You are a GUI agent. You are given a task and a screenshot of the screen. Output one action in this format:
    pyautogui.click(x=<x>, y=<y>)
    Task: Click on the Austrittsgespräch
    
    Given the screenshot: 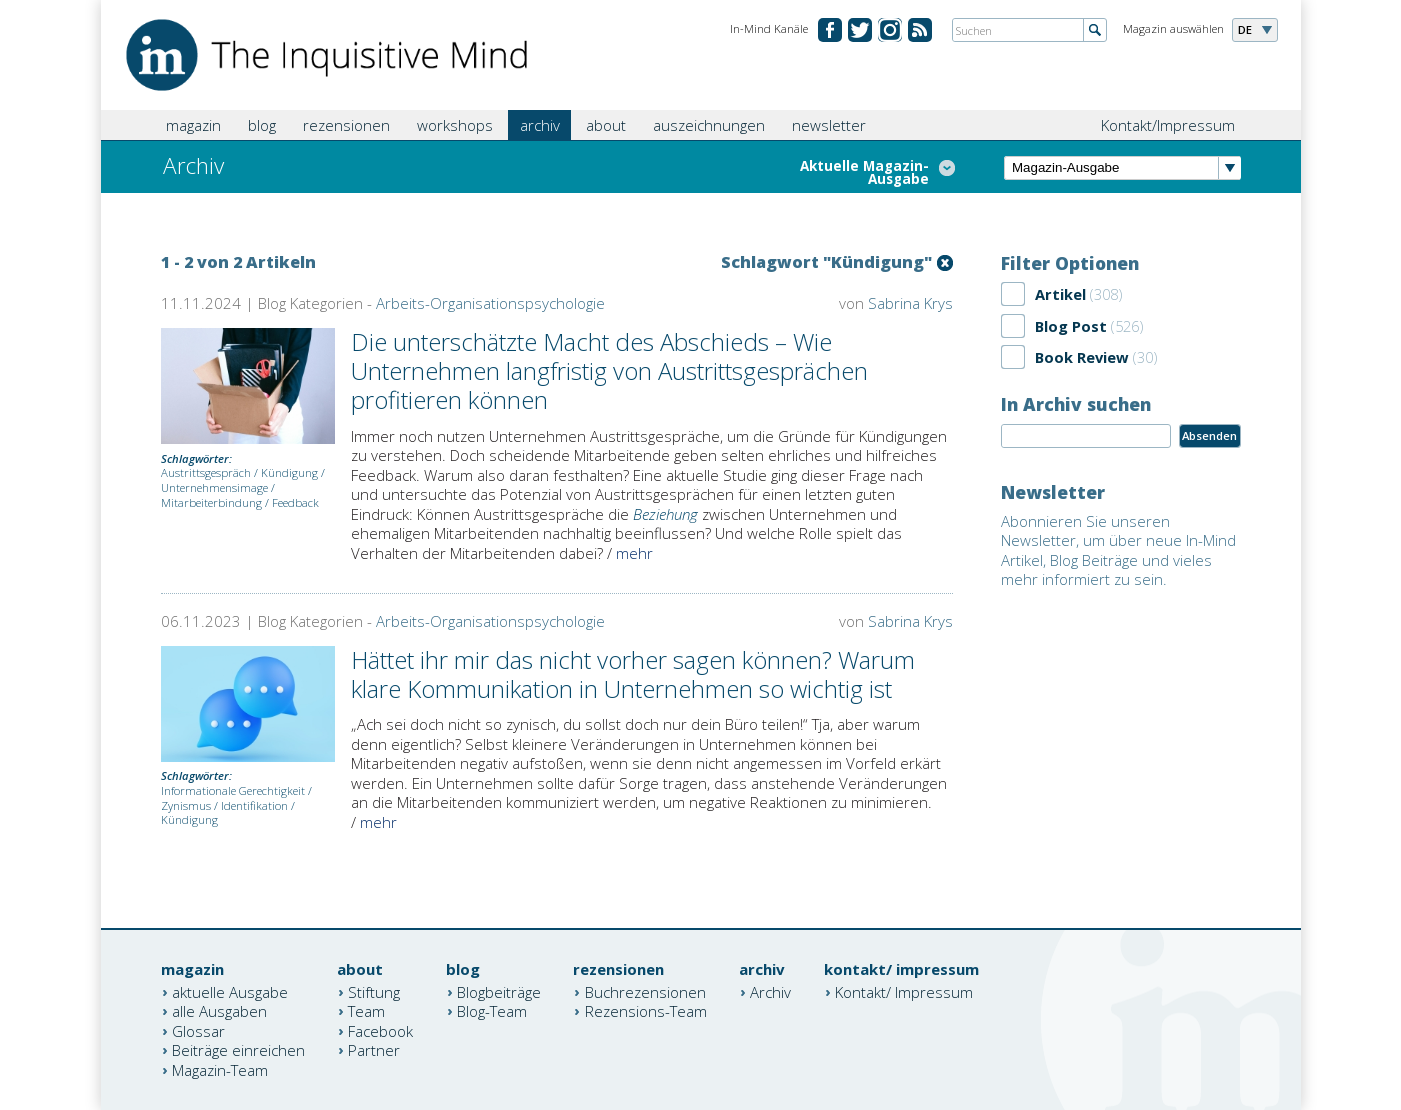 What is the action you would take?
    pyautogui.click(x=206, y=472)
    